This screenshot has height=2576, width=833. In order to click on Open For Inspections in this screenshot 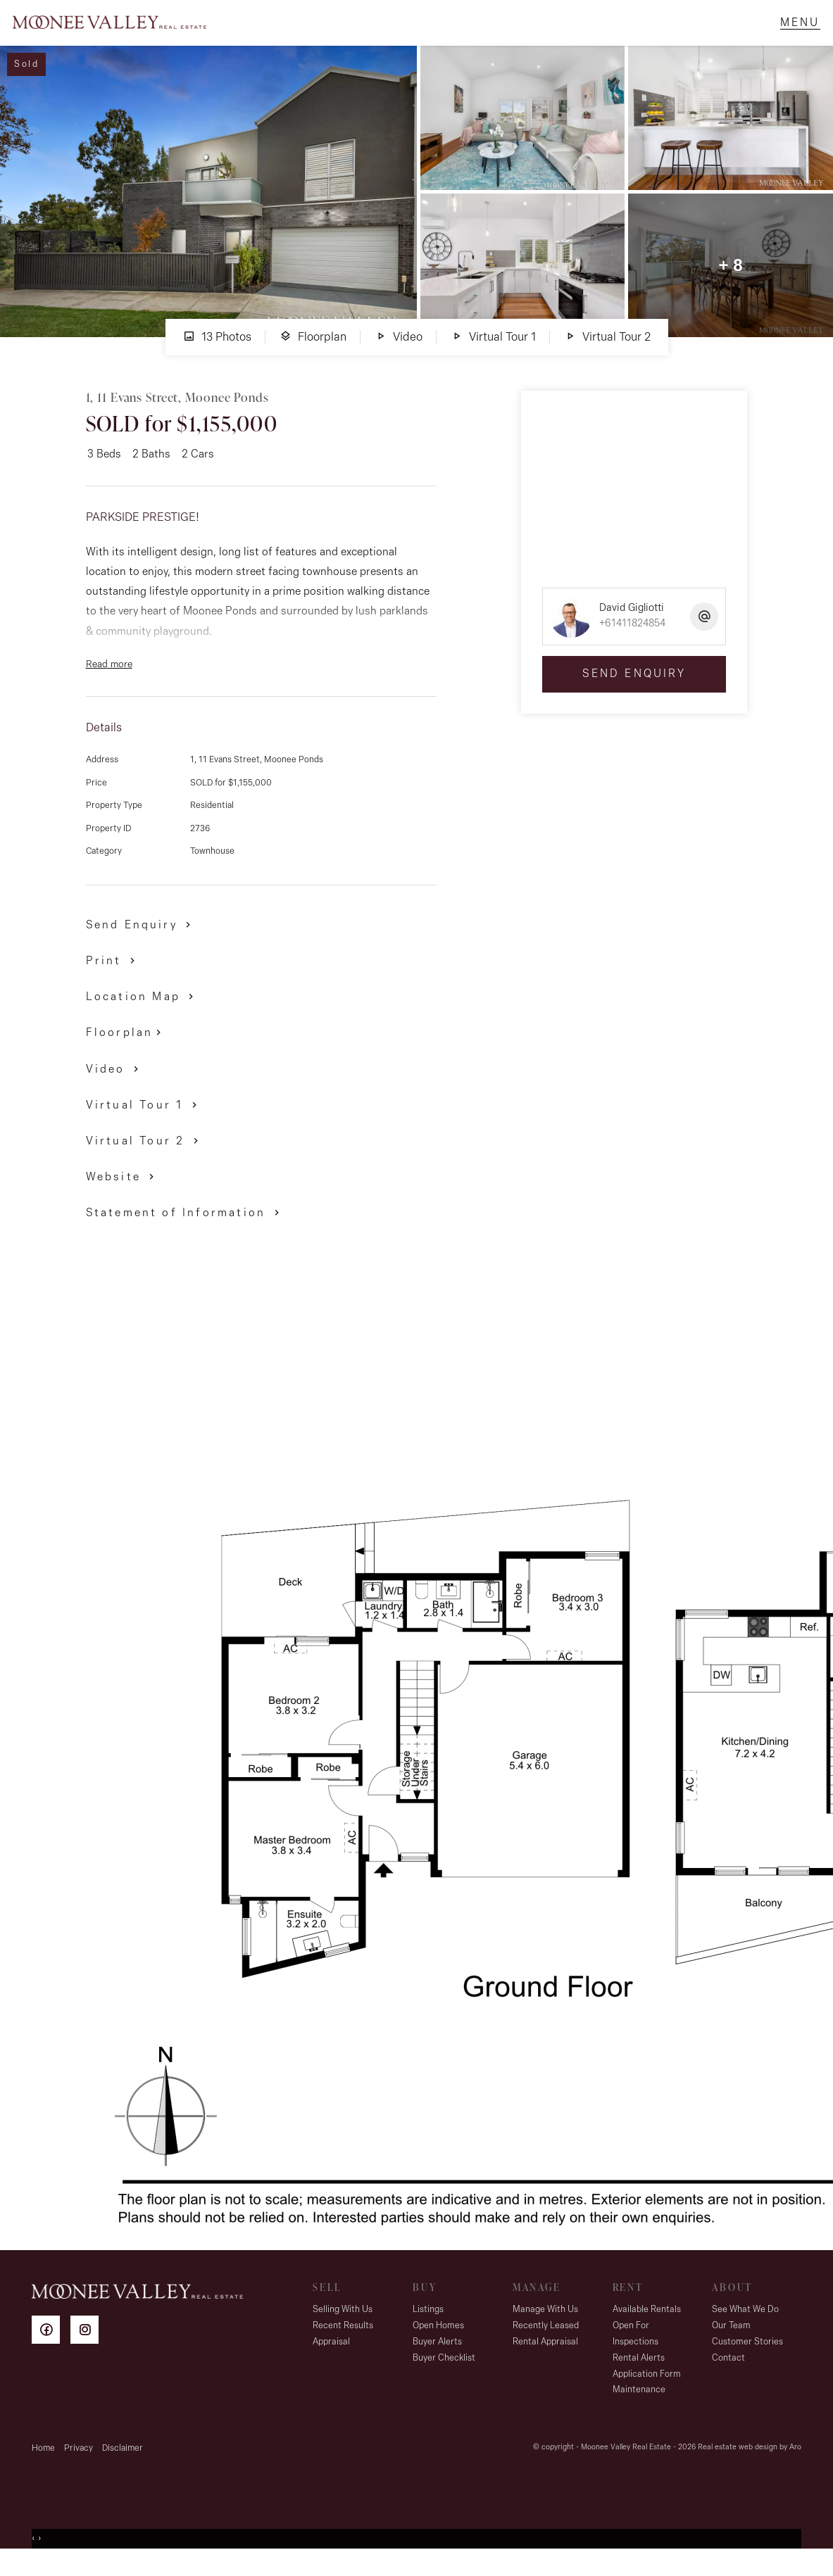, I will do `click(635, 2351)`.